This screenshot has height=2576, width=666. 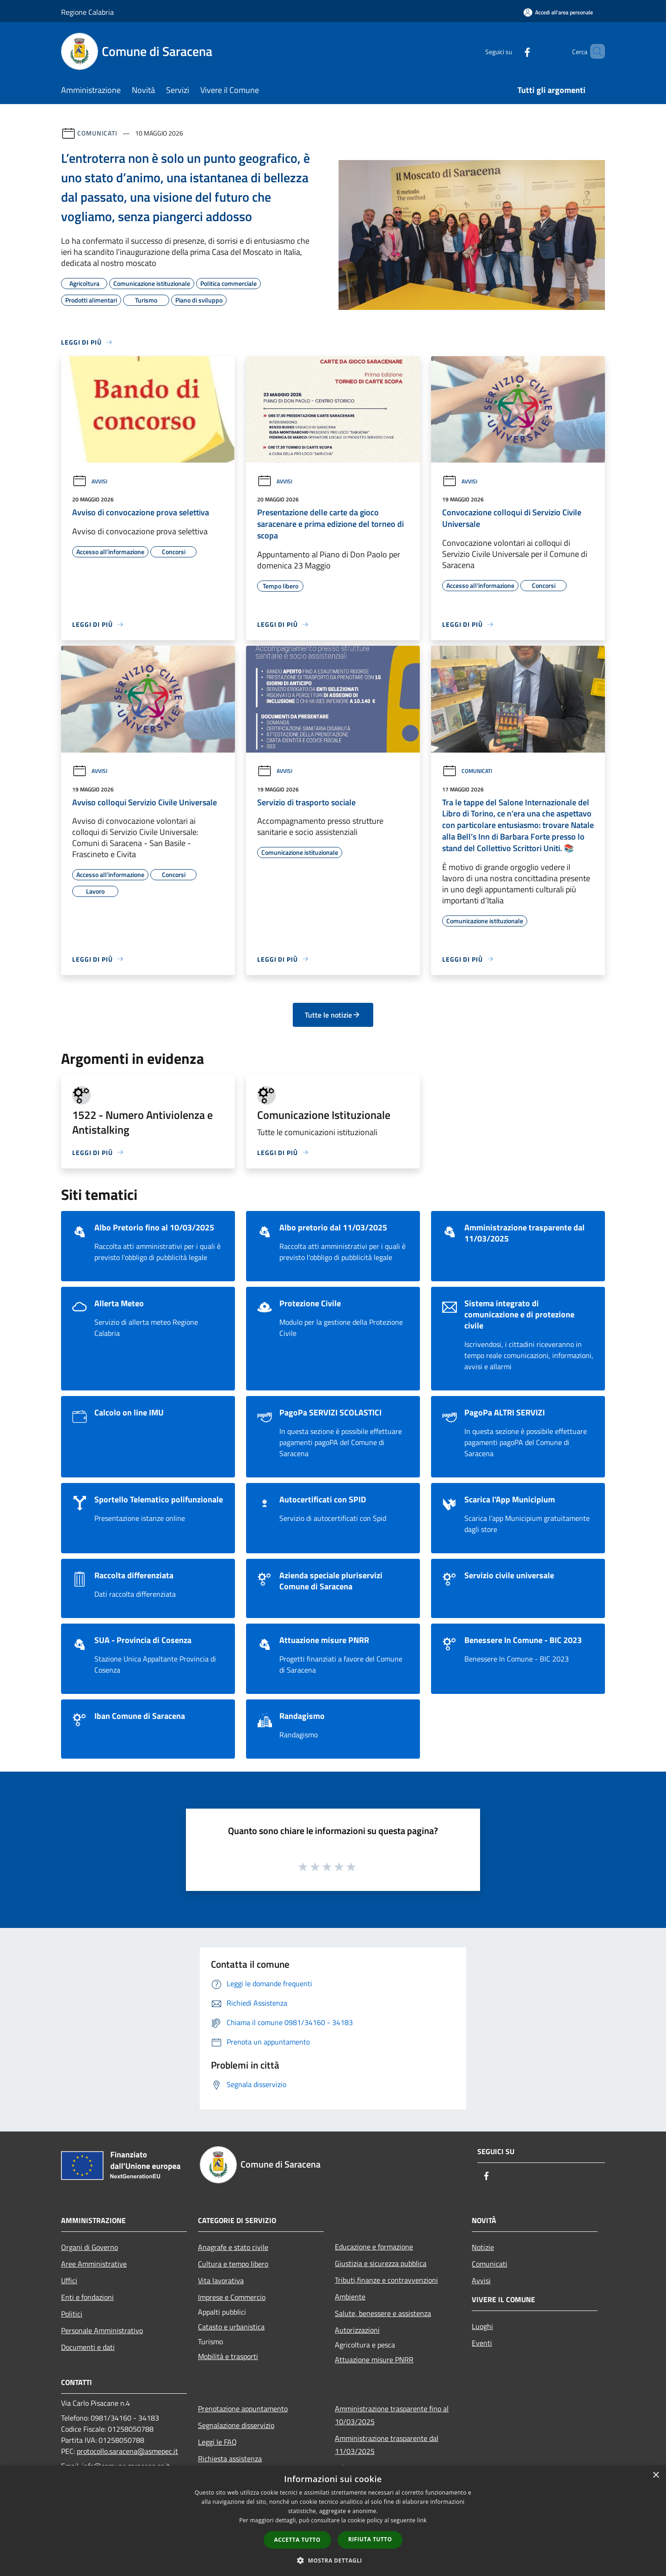 What do you see at coordinates (102, 2330) in the screenshot?
I see `Personale Amministrativo` at bounding box center [102, 2330].